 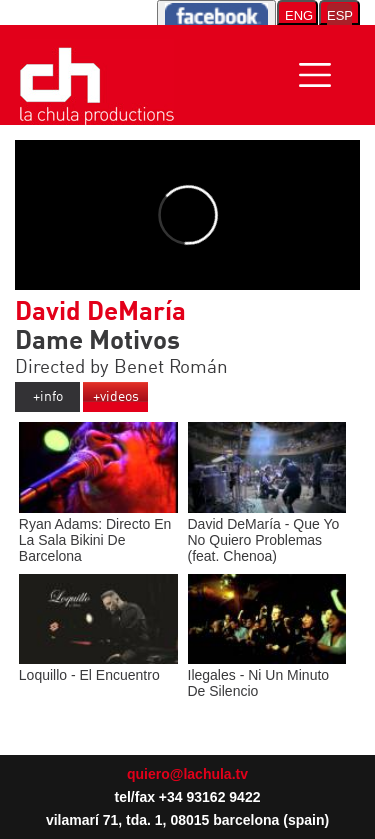 I want to click on quiero@lachula.tv, so click(x=187, y=774).